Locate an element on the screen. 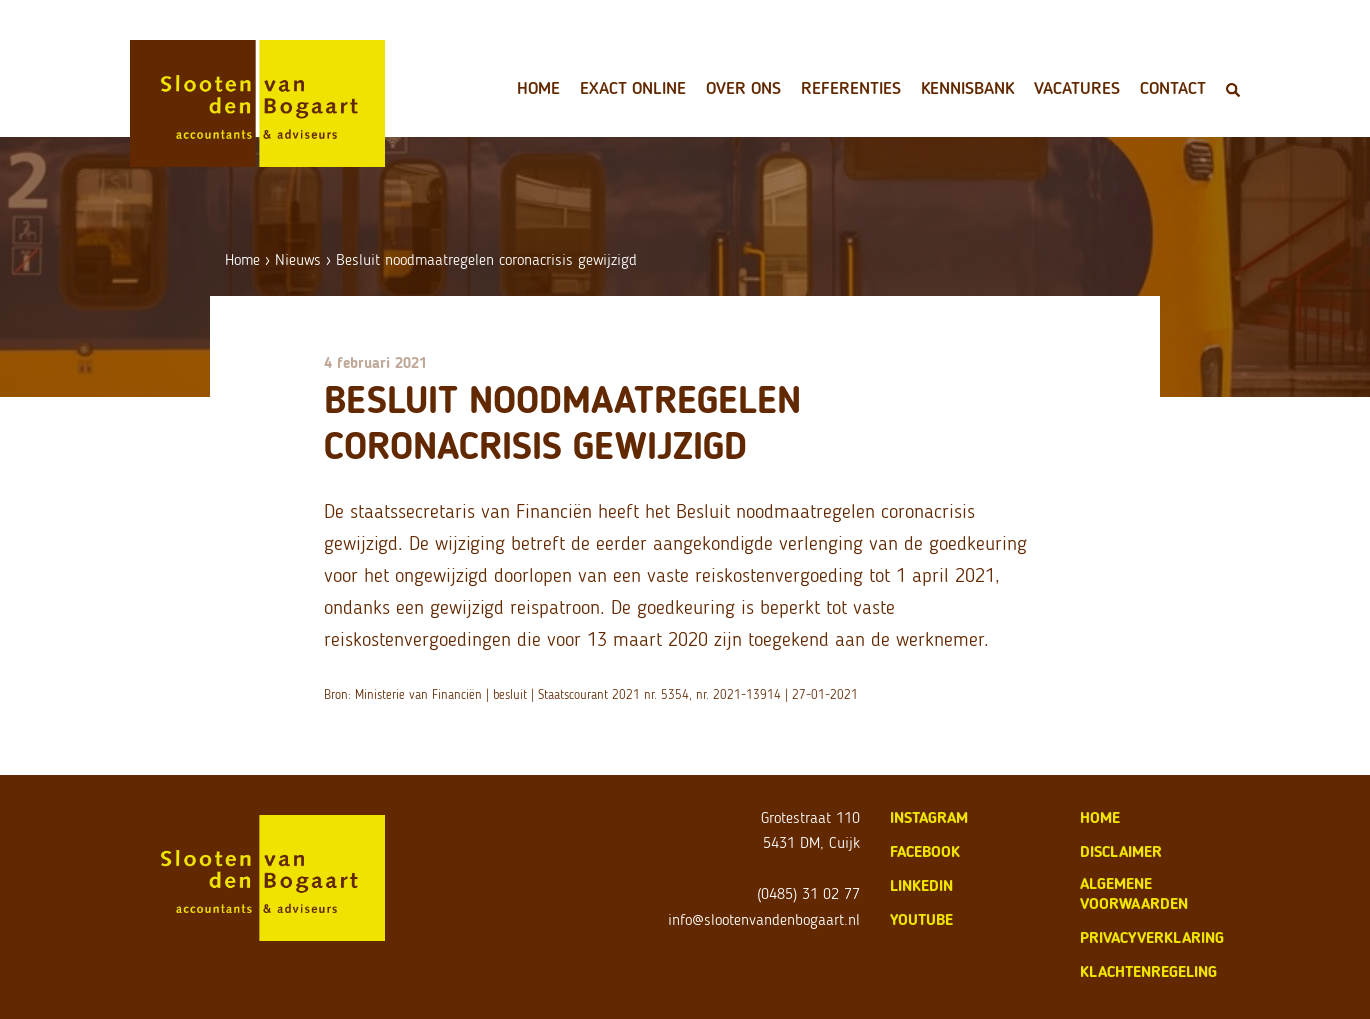  Kennisbank is located at coordinates (967, 88).